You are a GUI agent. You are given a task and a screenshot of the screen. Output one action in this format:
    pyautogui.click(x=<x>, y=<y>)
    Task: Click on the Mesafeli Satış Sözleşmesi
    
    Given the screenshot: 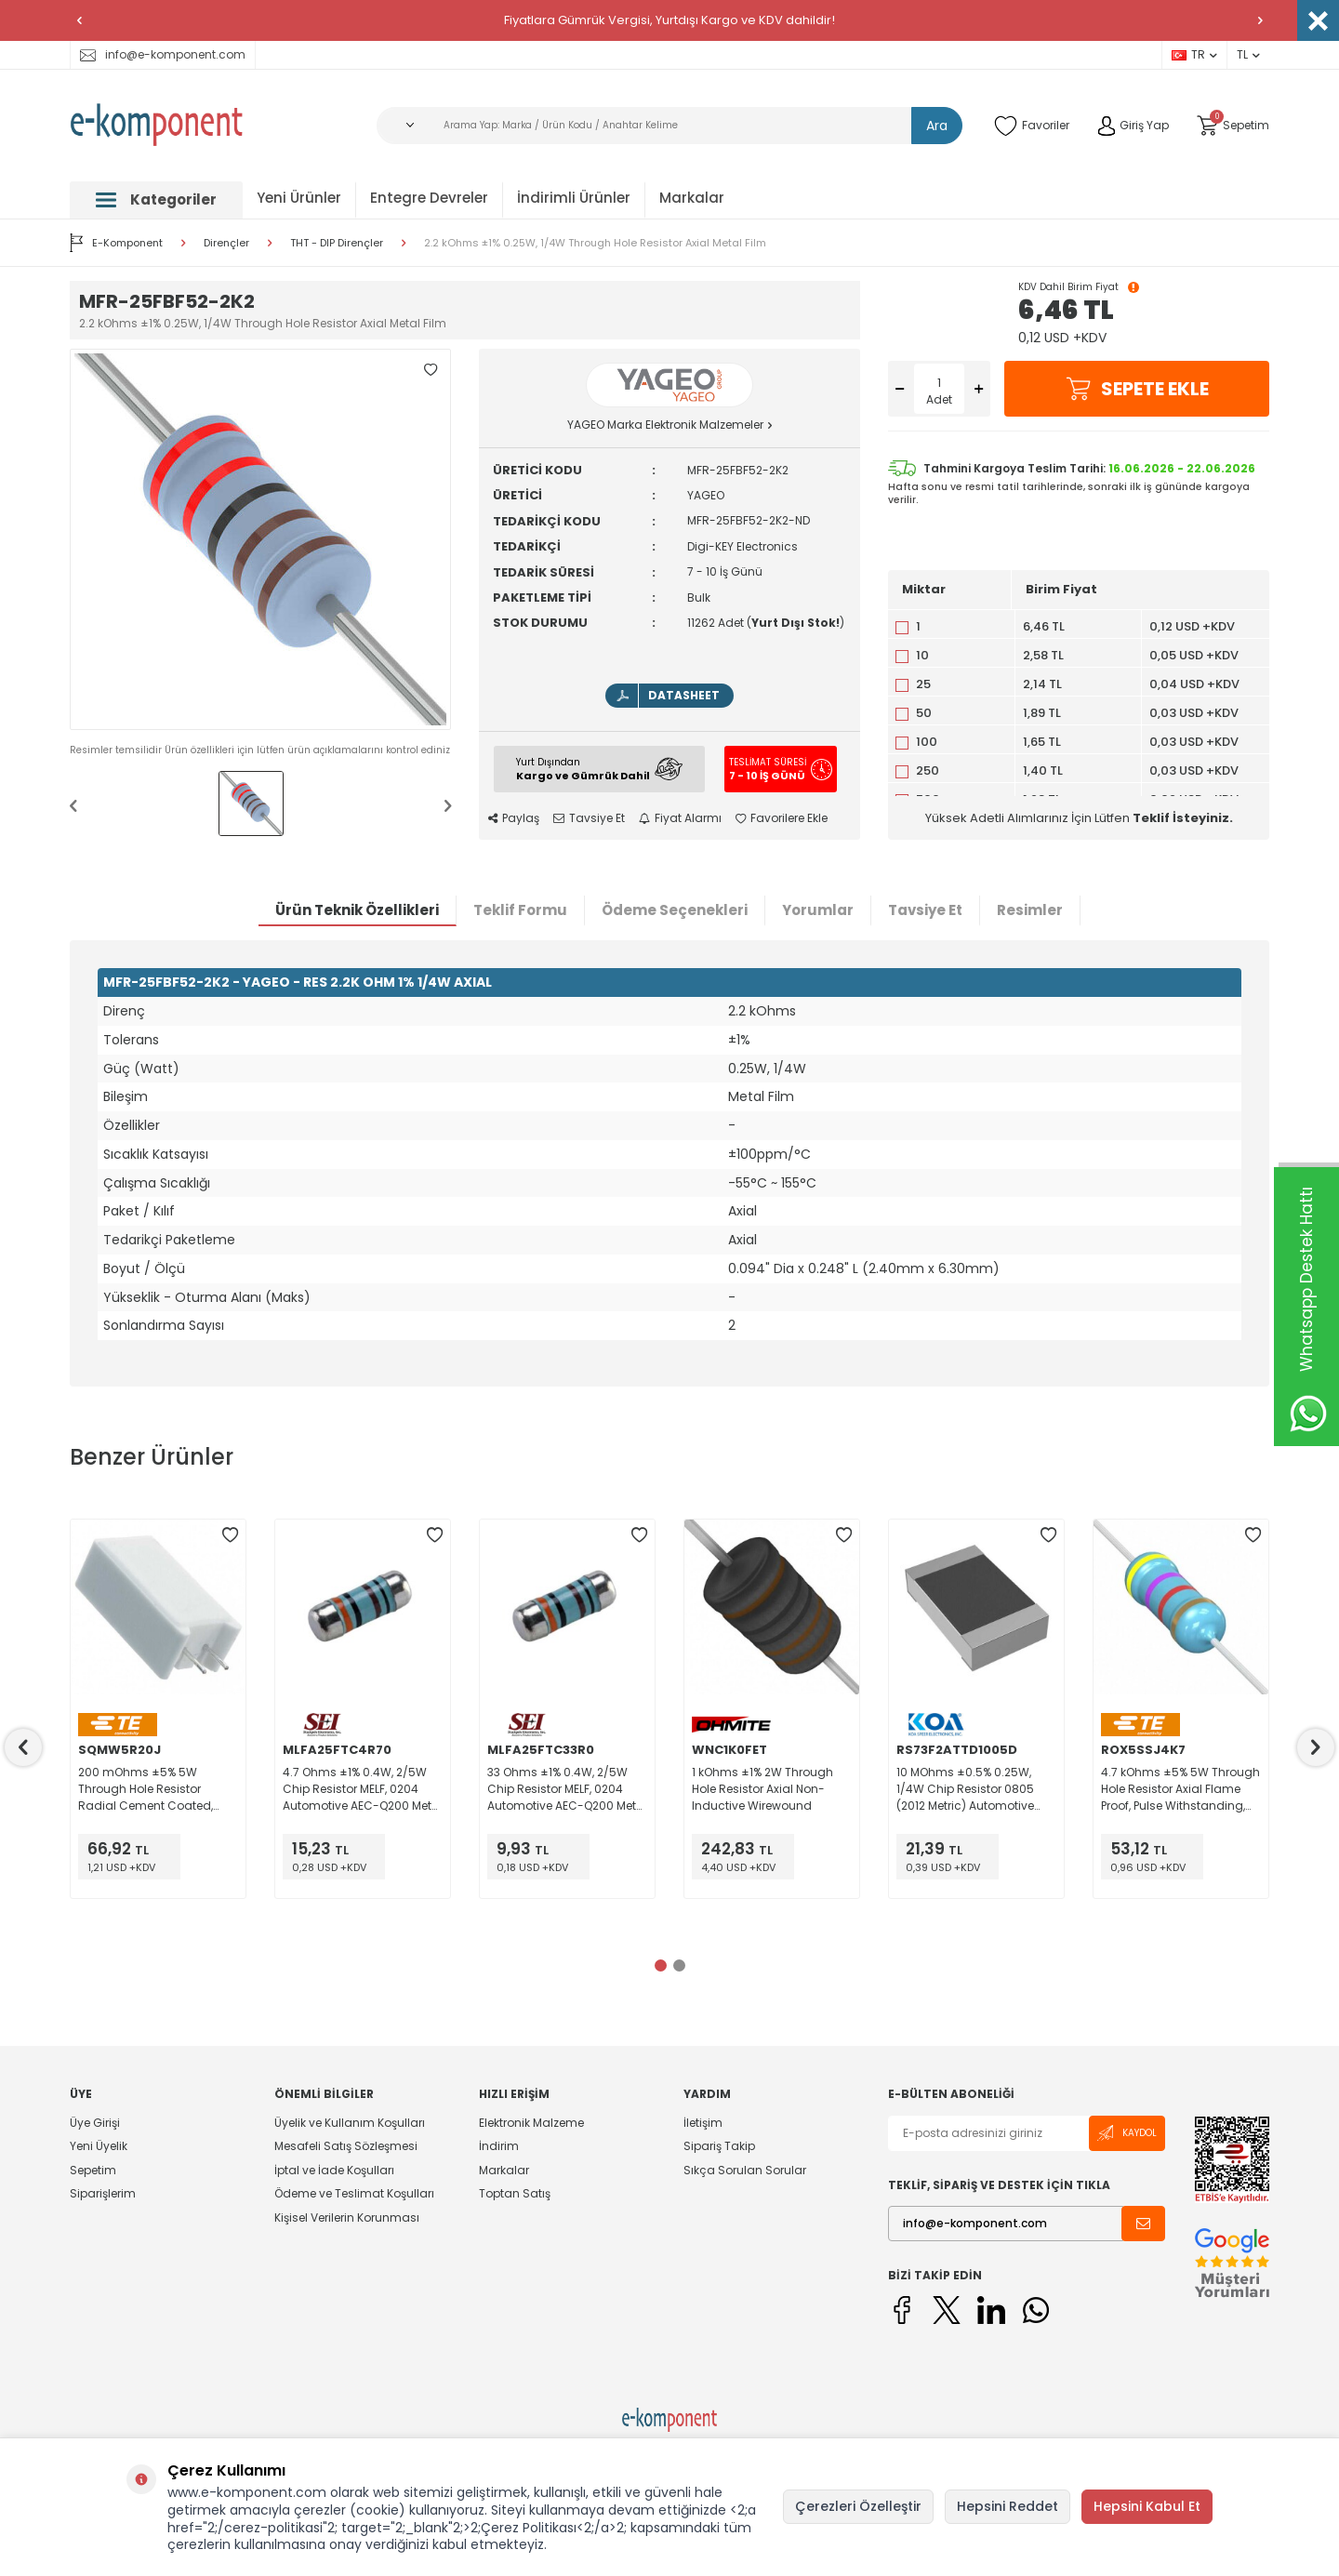 What is the action you would take?
    pyautogui.click(x=346, y=2146)
    